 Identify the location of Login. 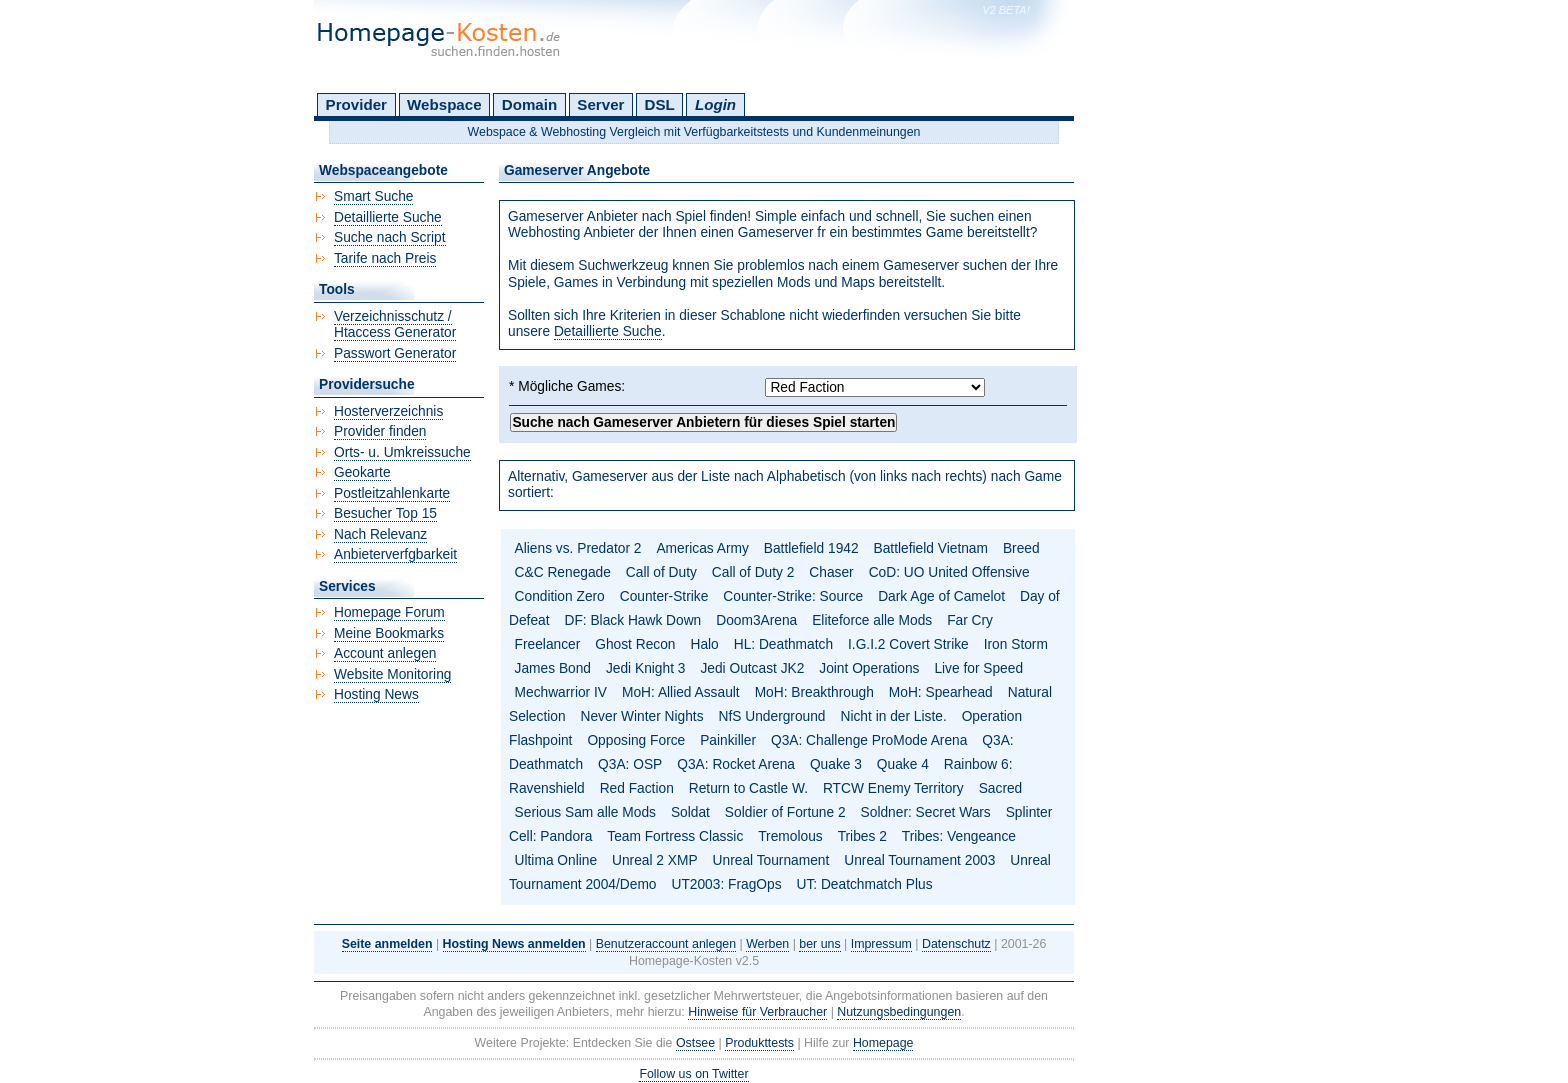
(715, 104).